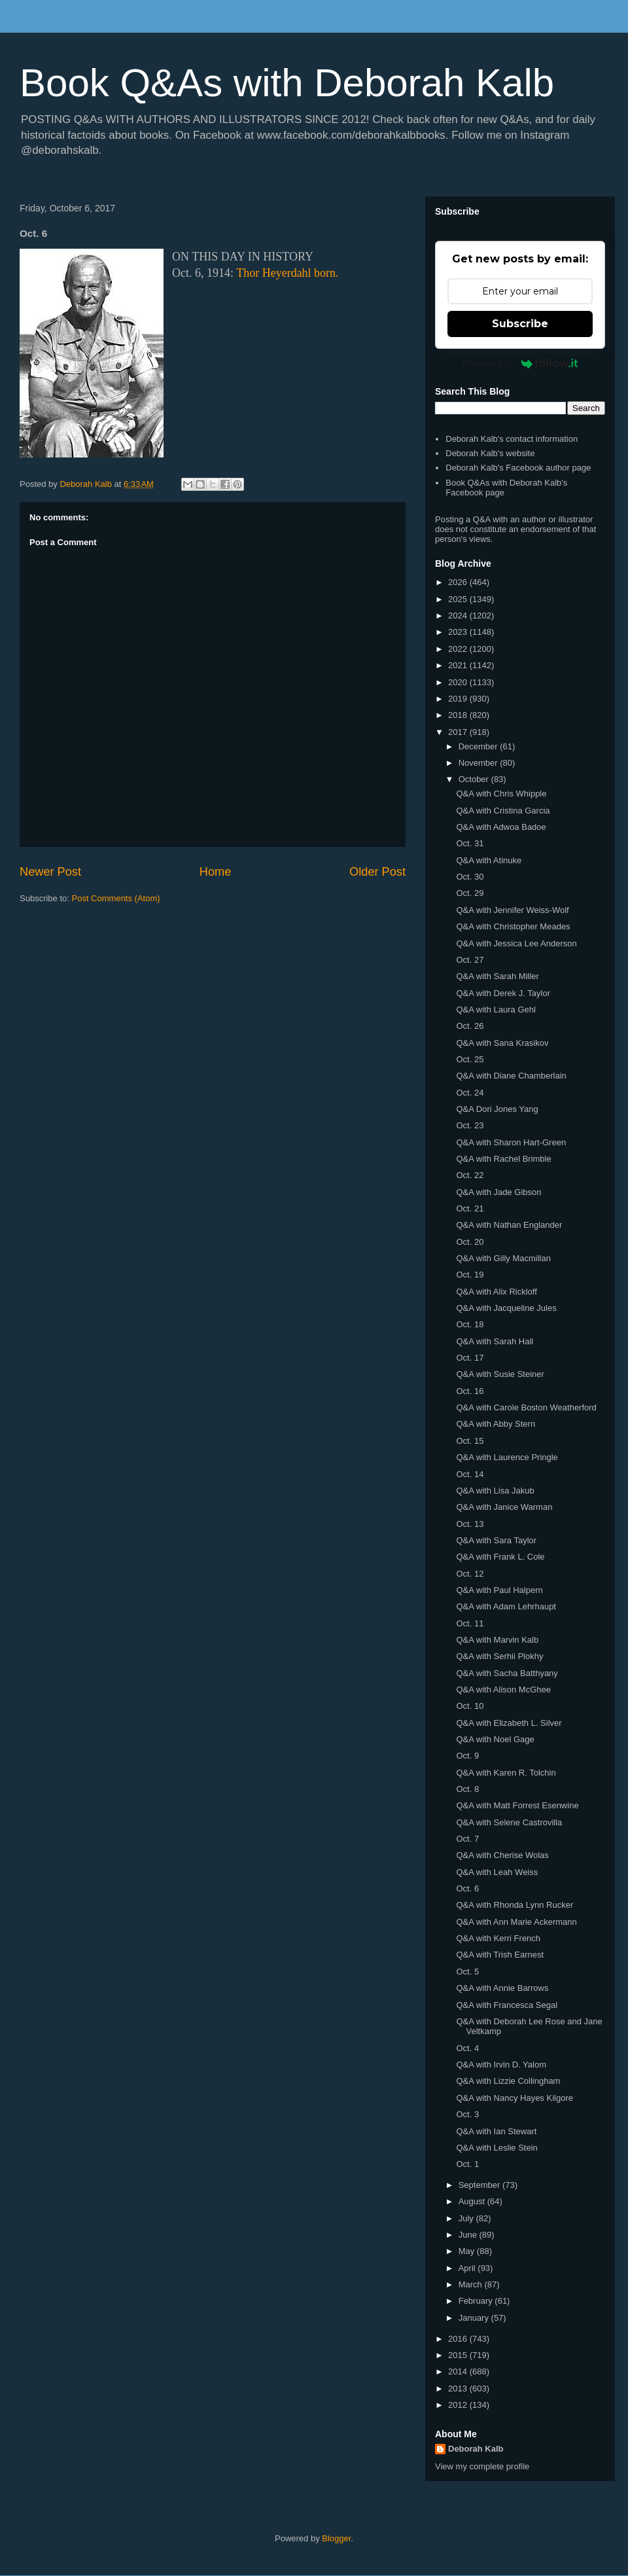 The image size is (628, 2576). I want to click on 2020, so click(459, 682).